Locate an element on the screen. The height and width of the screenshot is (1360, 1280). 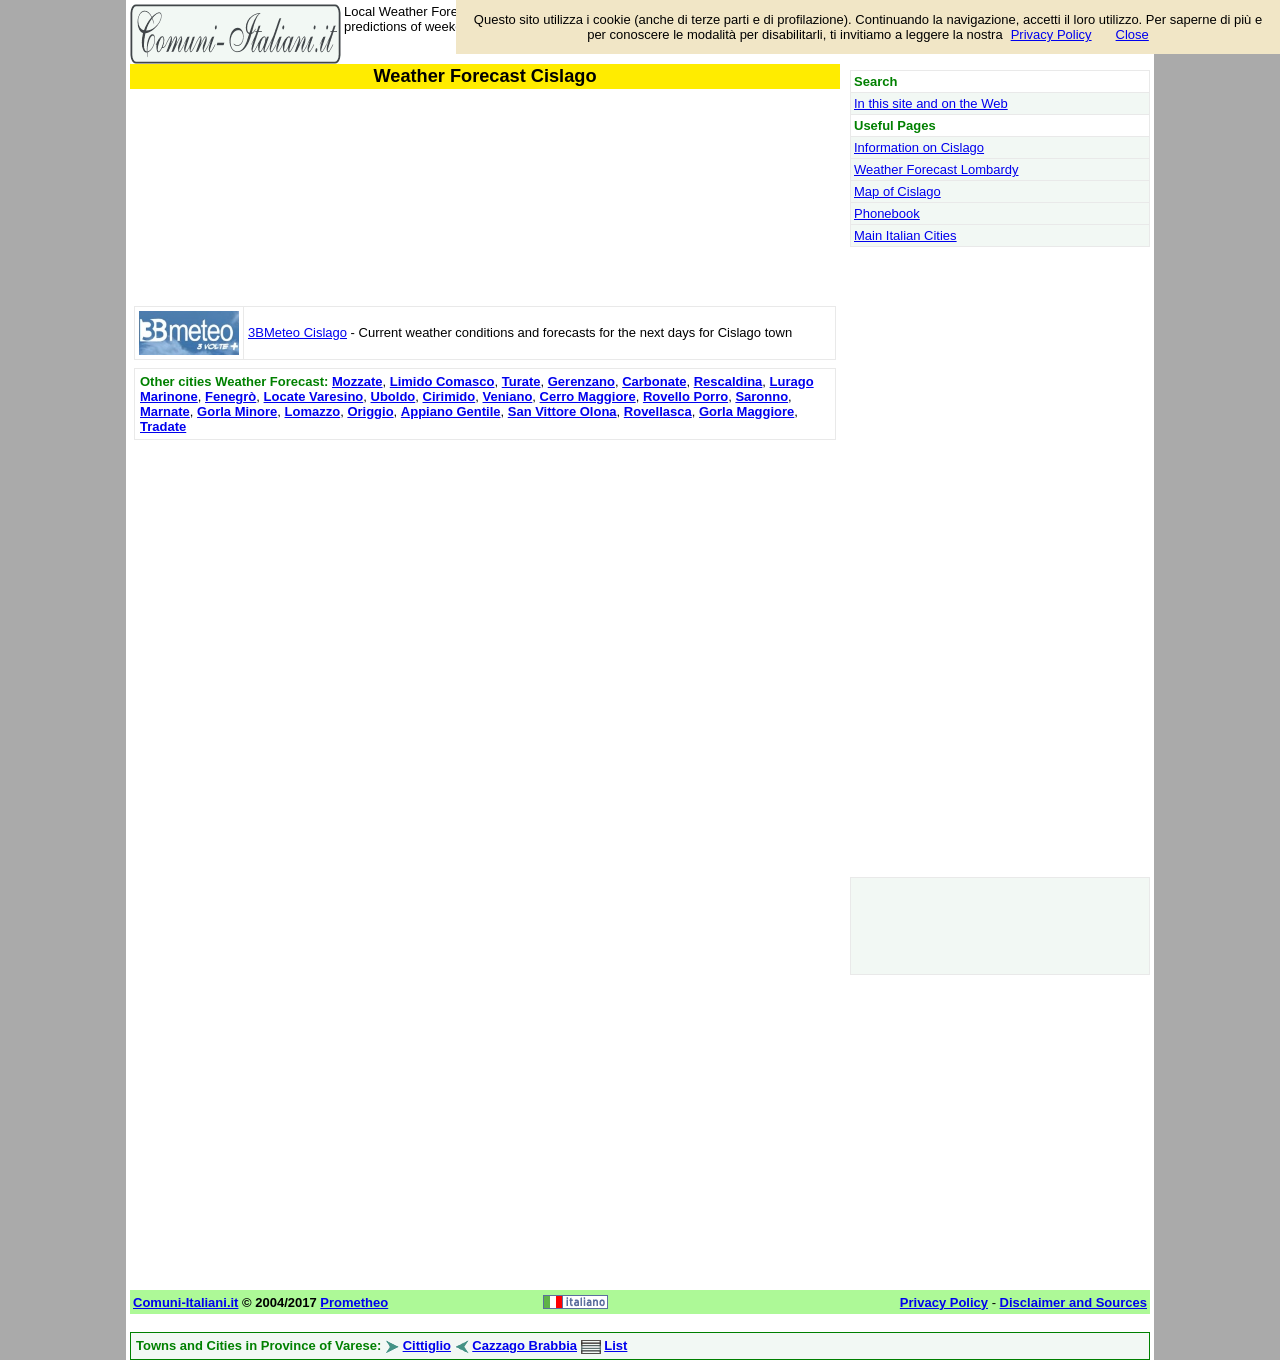
Comuni-Italiani.it is located at coordinates (185, 1302).